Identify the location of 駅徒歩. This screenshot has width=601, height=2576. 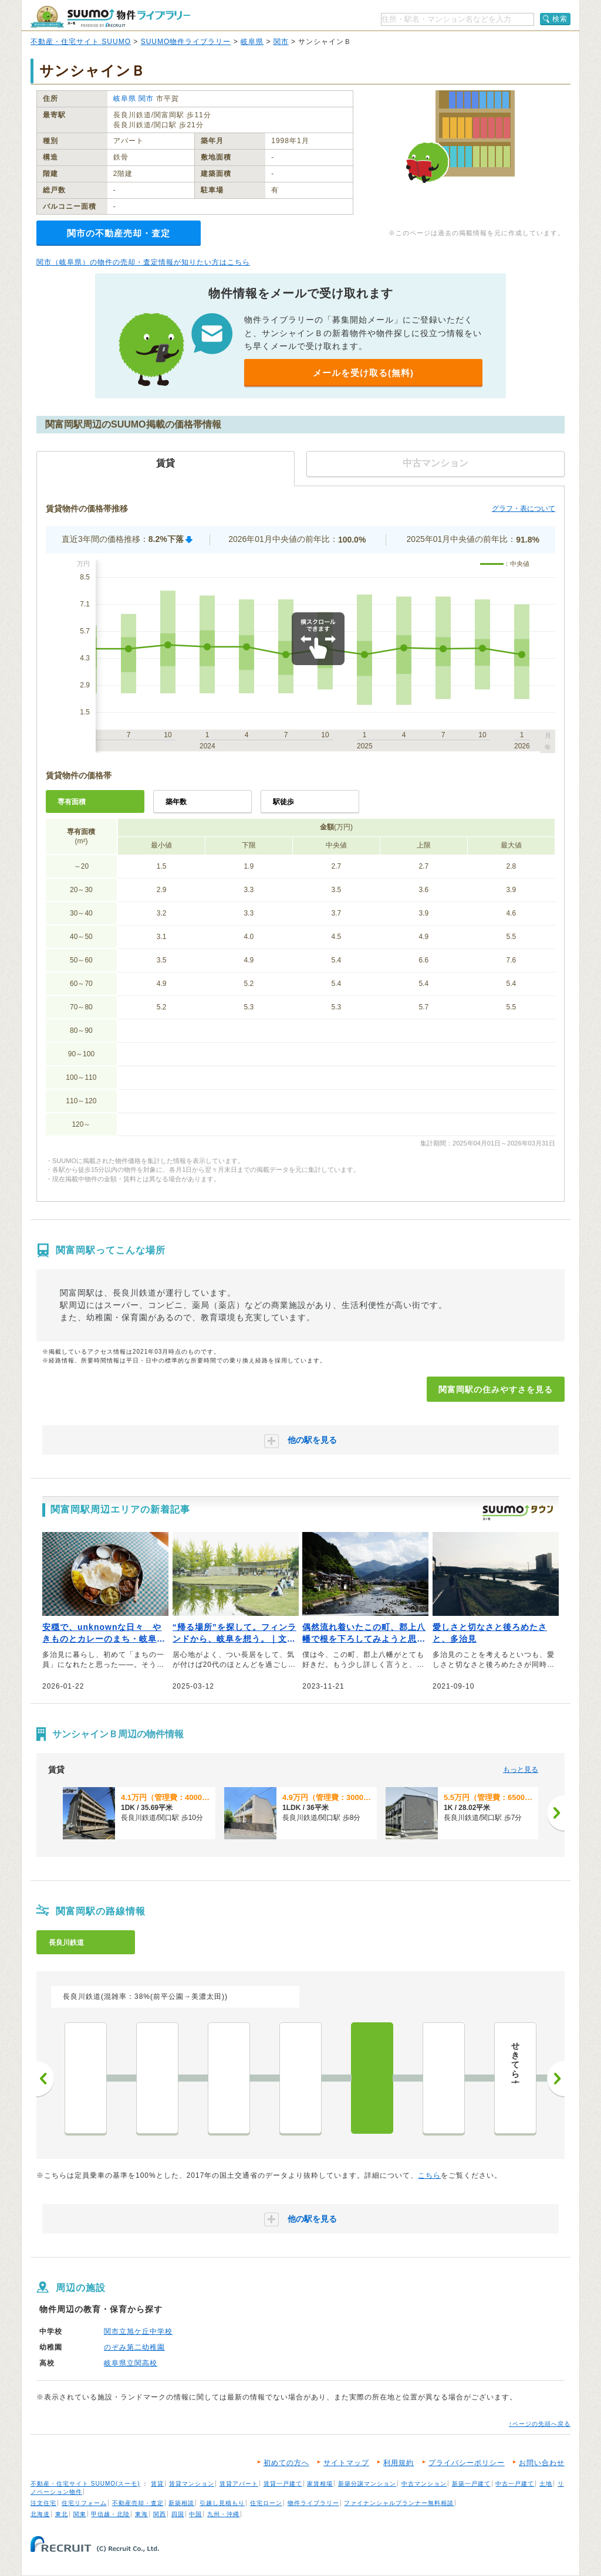
(283, 802).